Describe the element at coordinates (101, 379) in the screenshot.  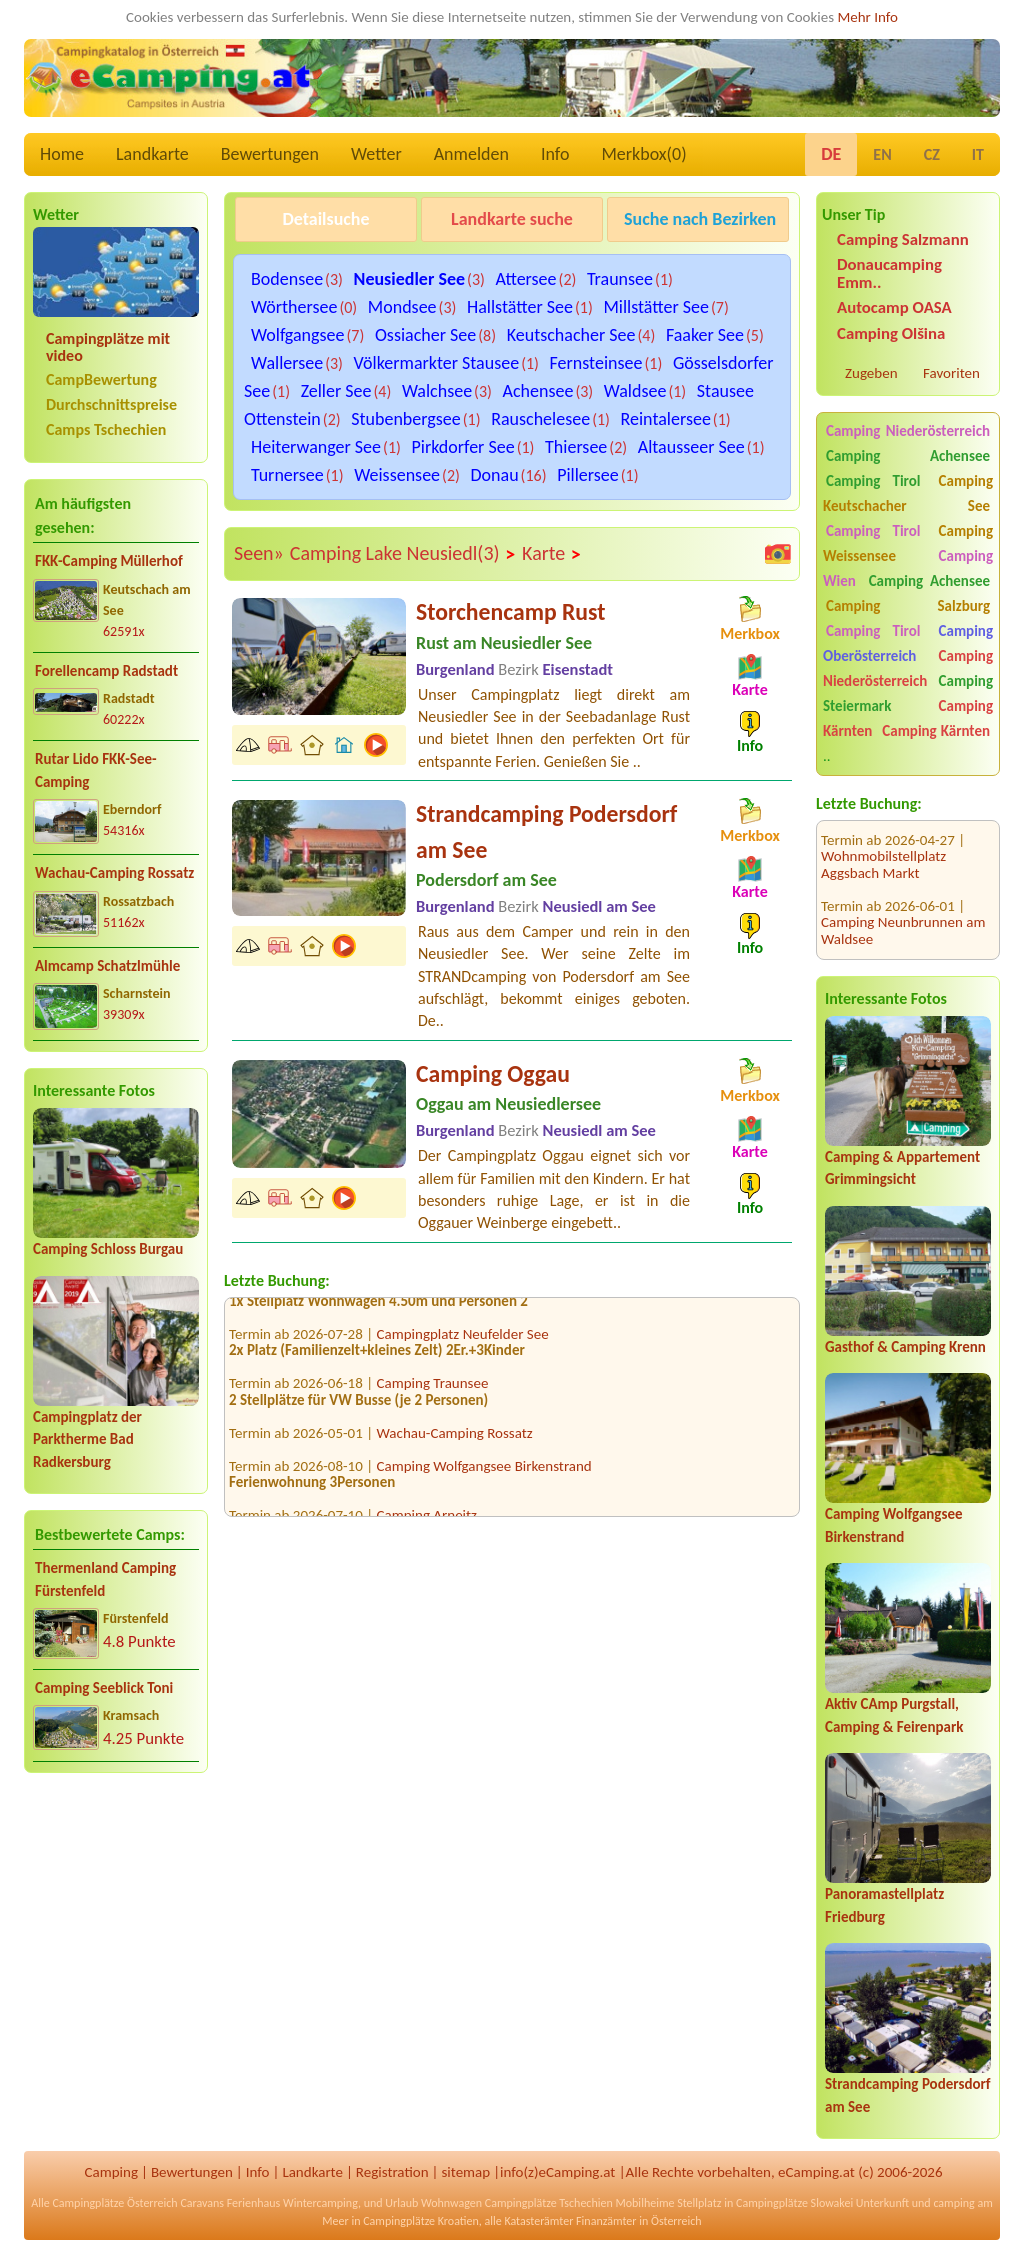
I see `CampBewertung` at that location.